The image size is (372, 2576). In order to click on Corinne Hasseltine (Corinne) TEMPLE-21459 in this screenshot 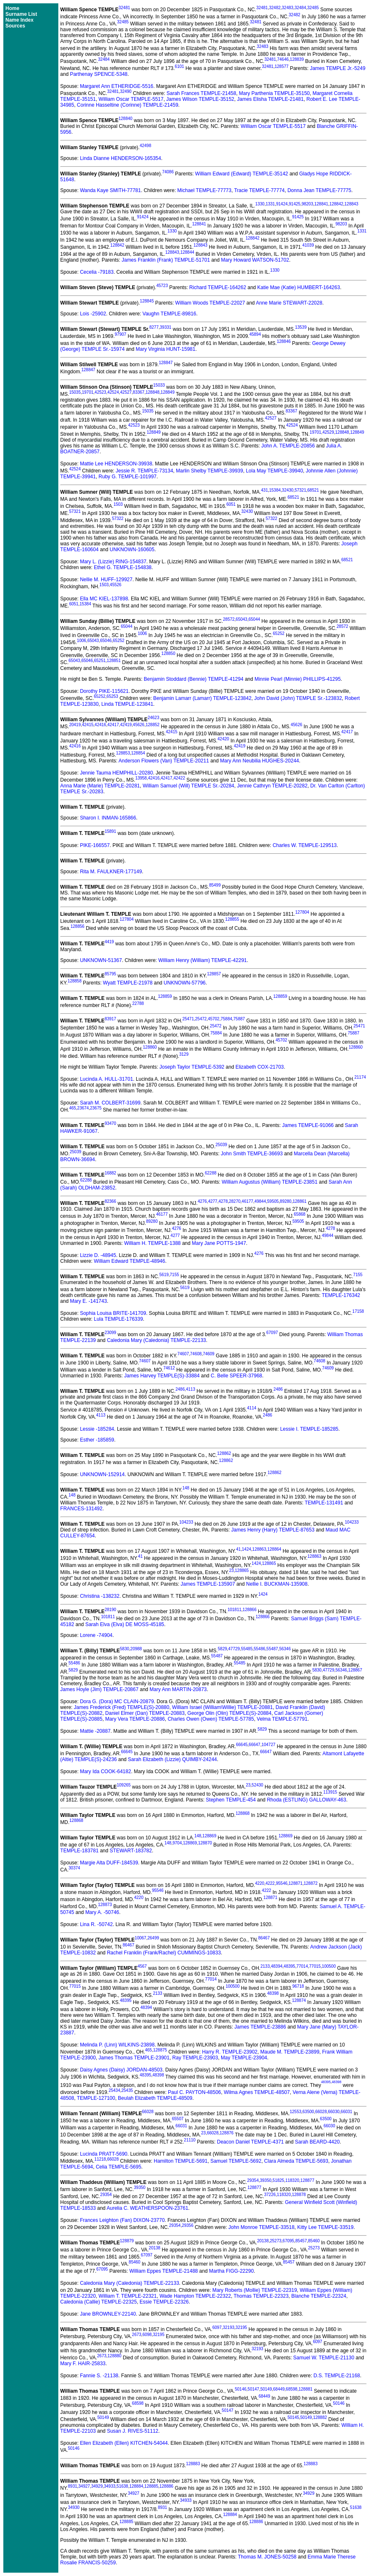, I will do `click(127, 105)`.